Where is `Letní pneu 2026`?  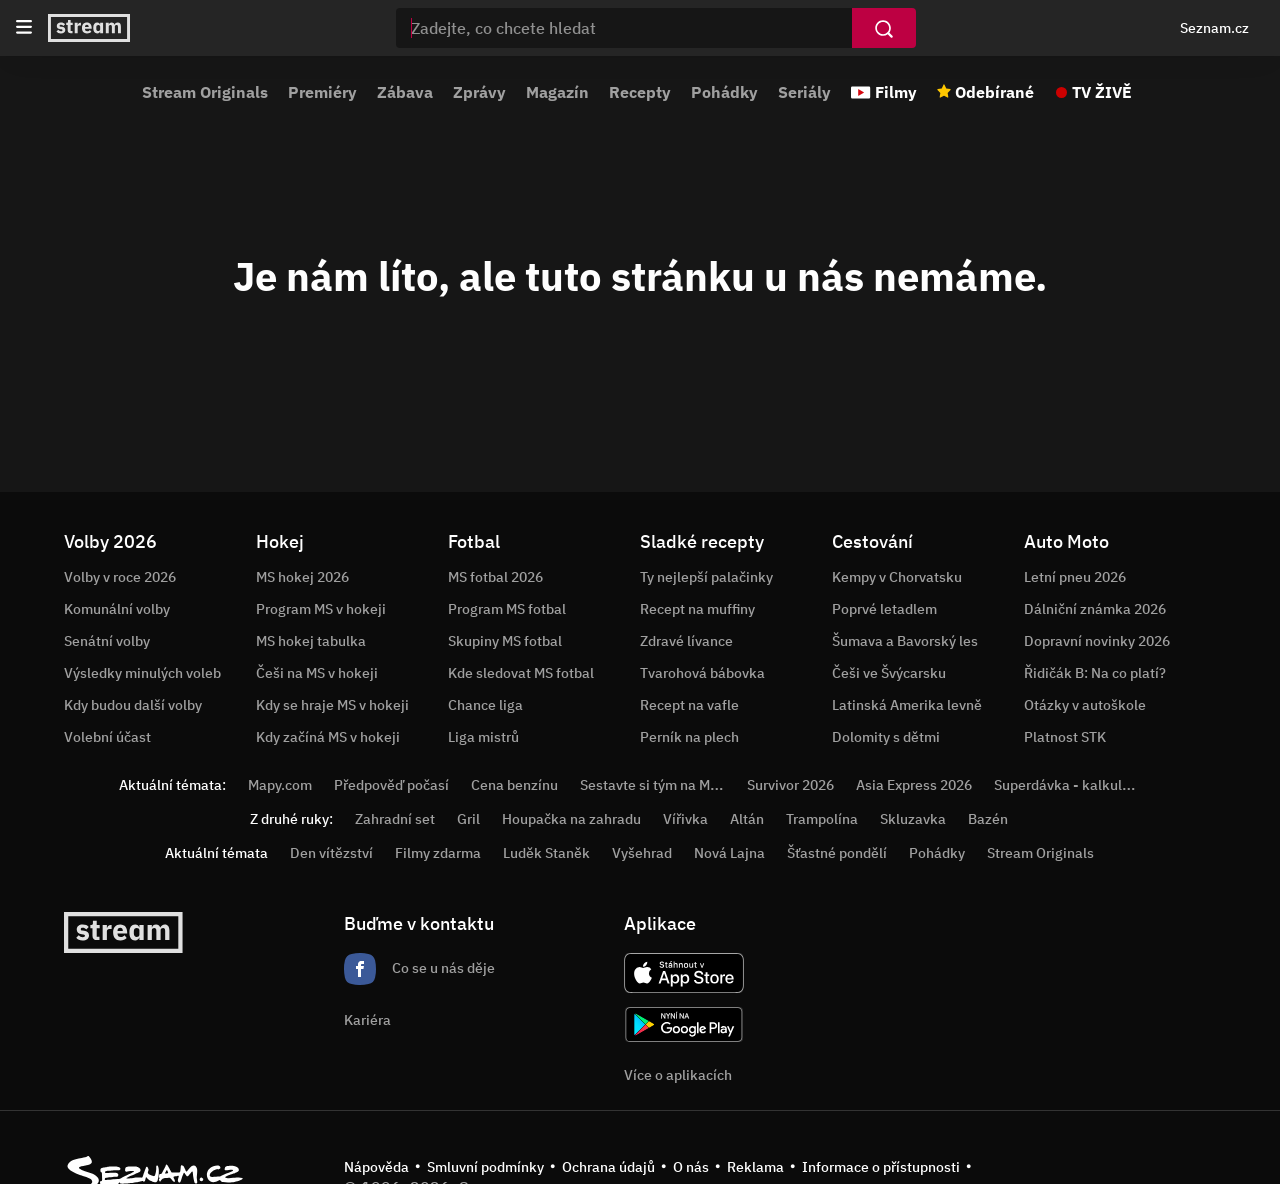
Letní pneu 2026 is located at coordinates (1075, 577).